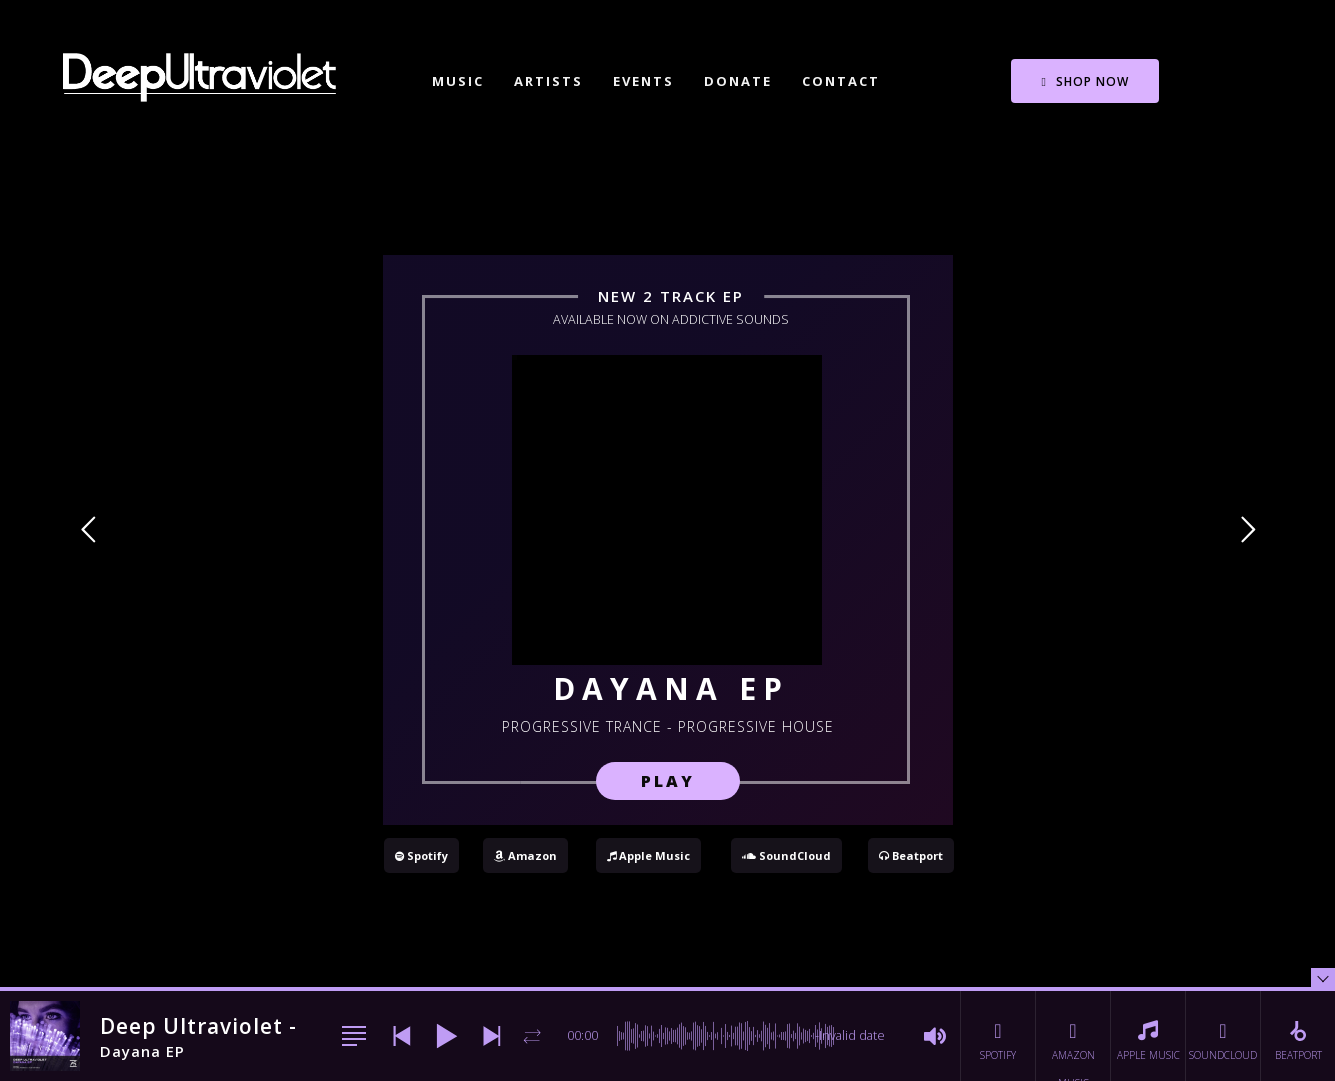 The height and width of the screenshot is (1081, 1335). I want to click on Events, so click(643, 81).